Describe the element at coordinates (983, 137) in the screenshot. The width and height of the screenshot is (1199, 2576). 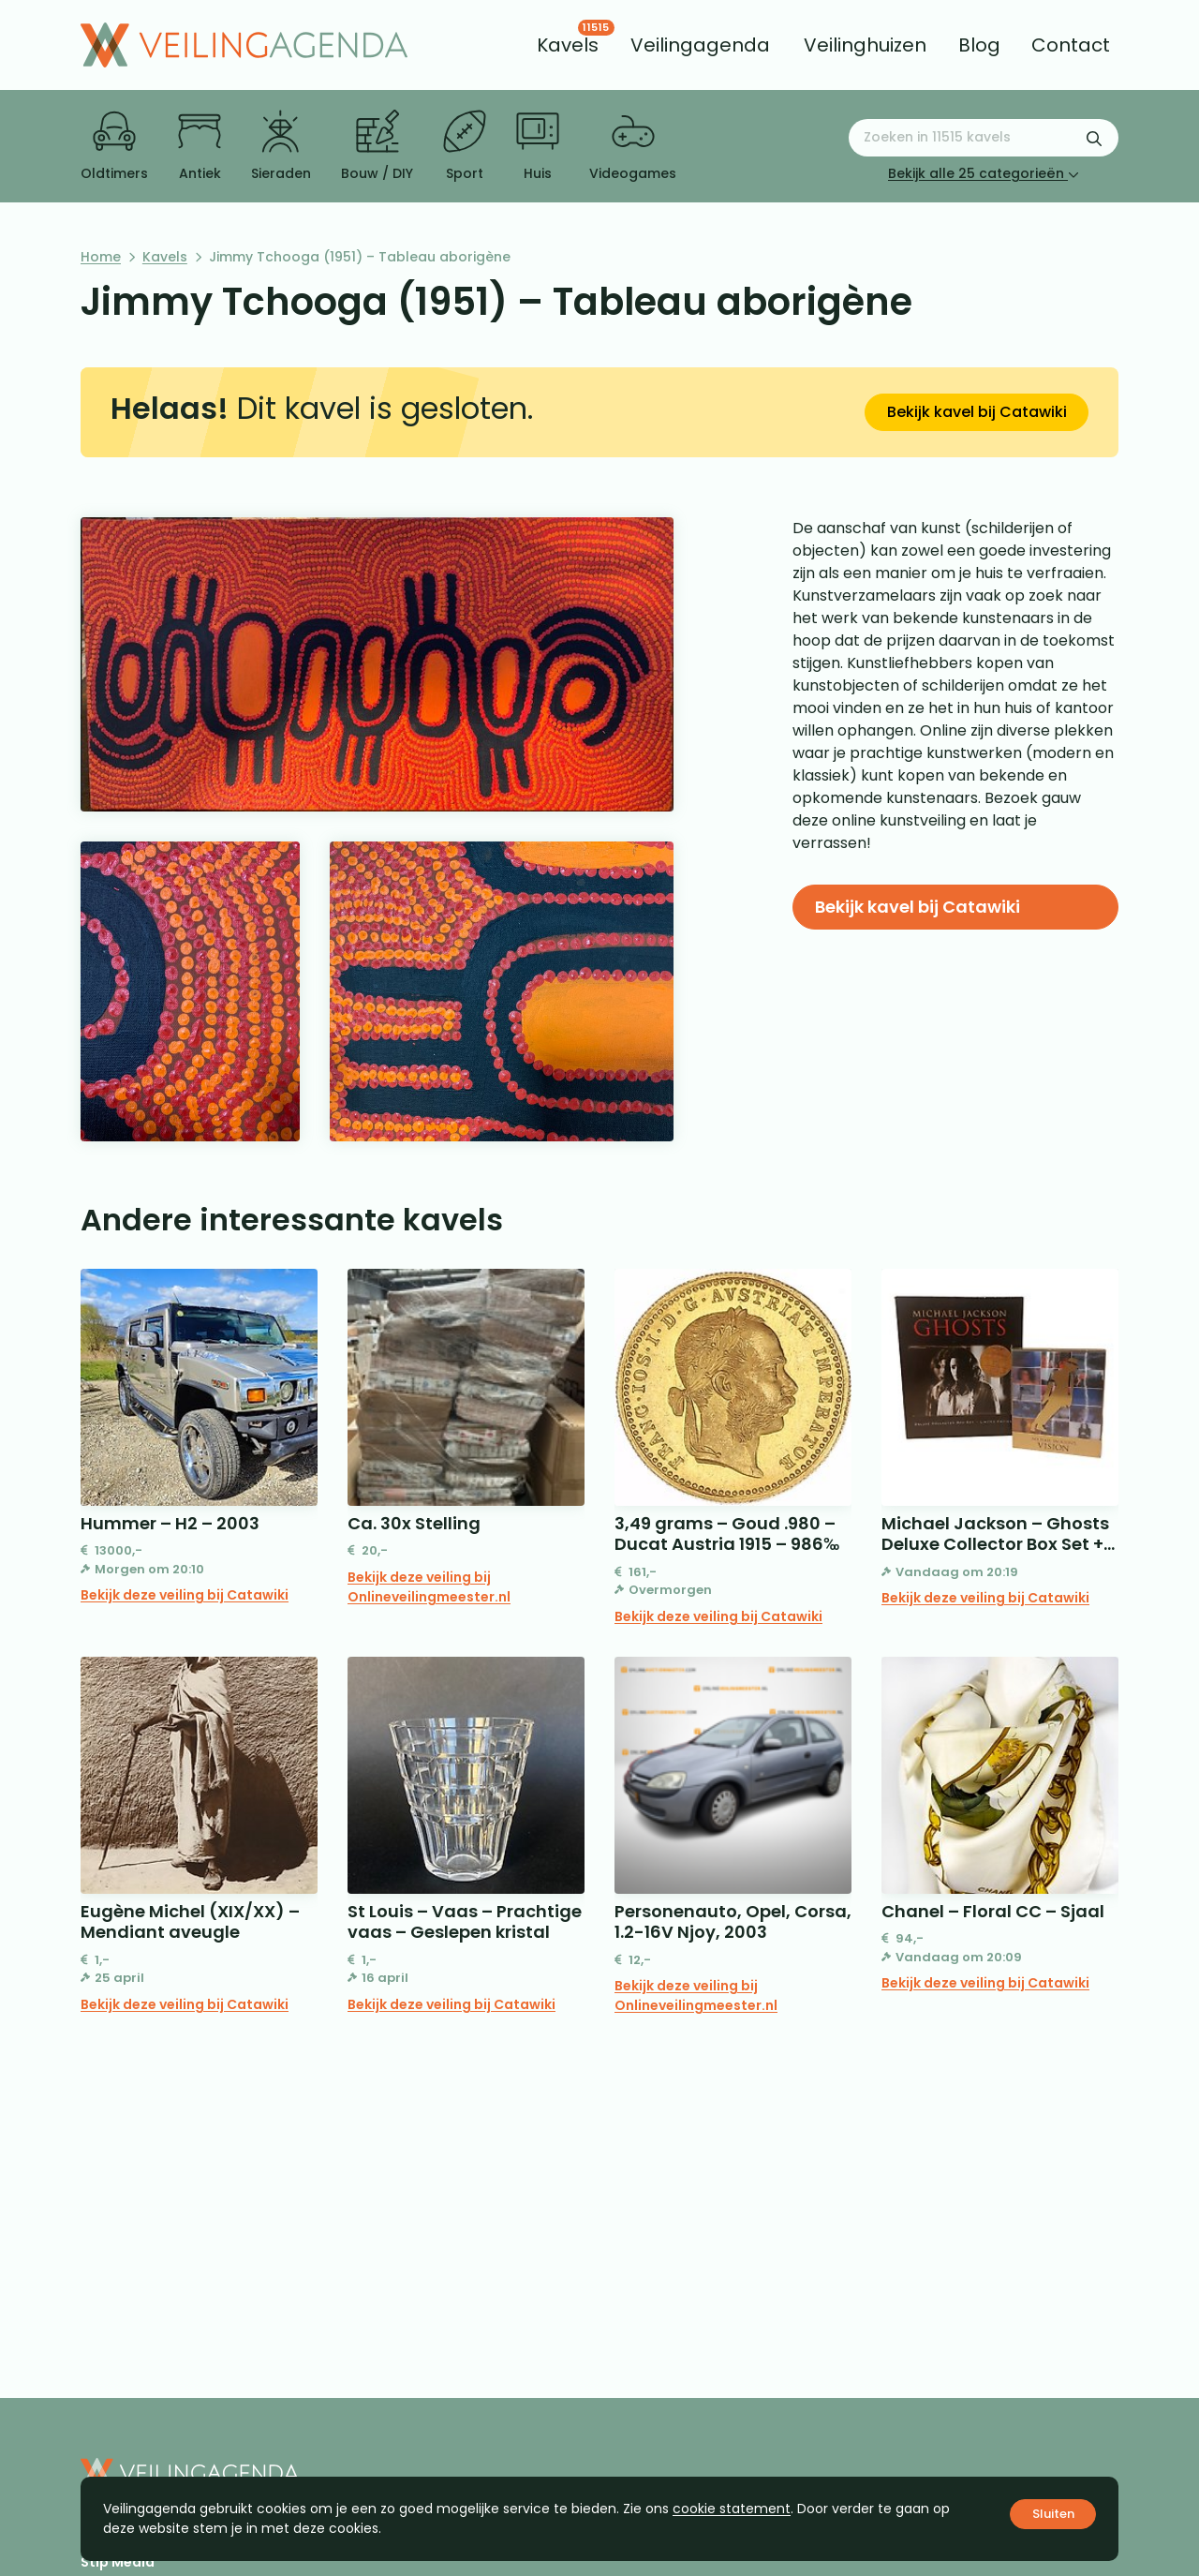
I see `[Zoeken naar:]` at that location.